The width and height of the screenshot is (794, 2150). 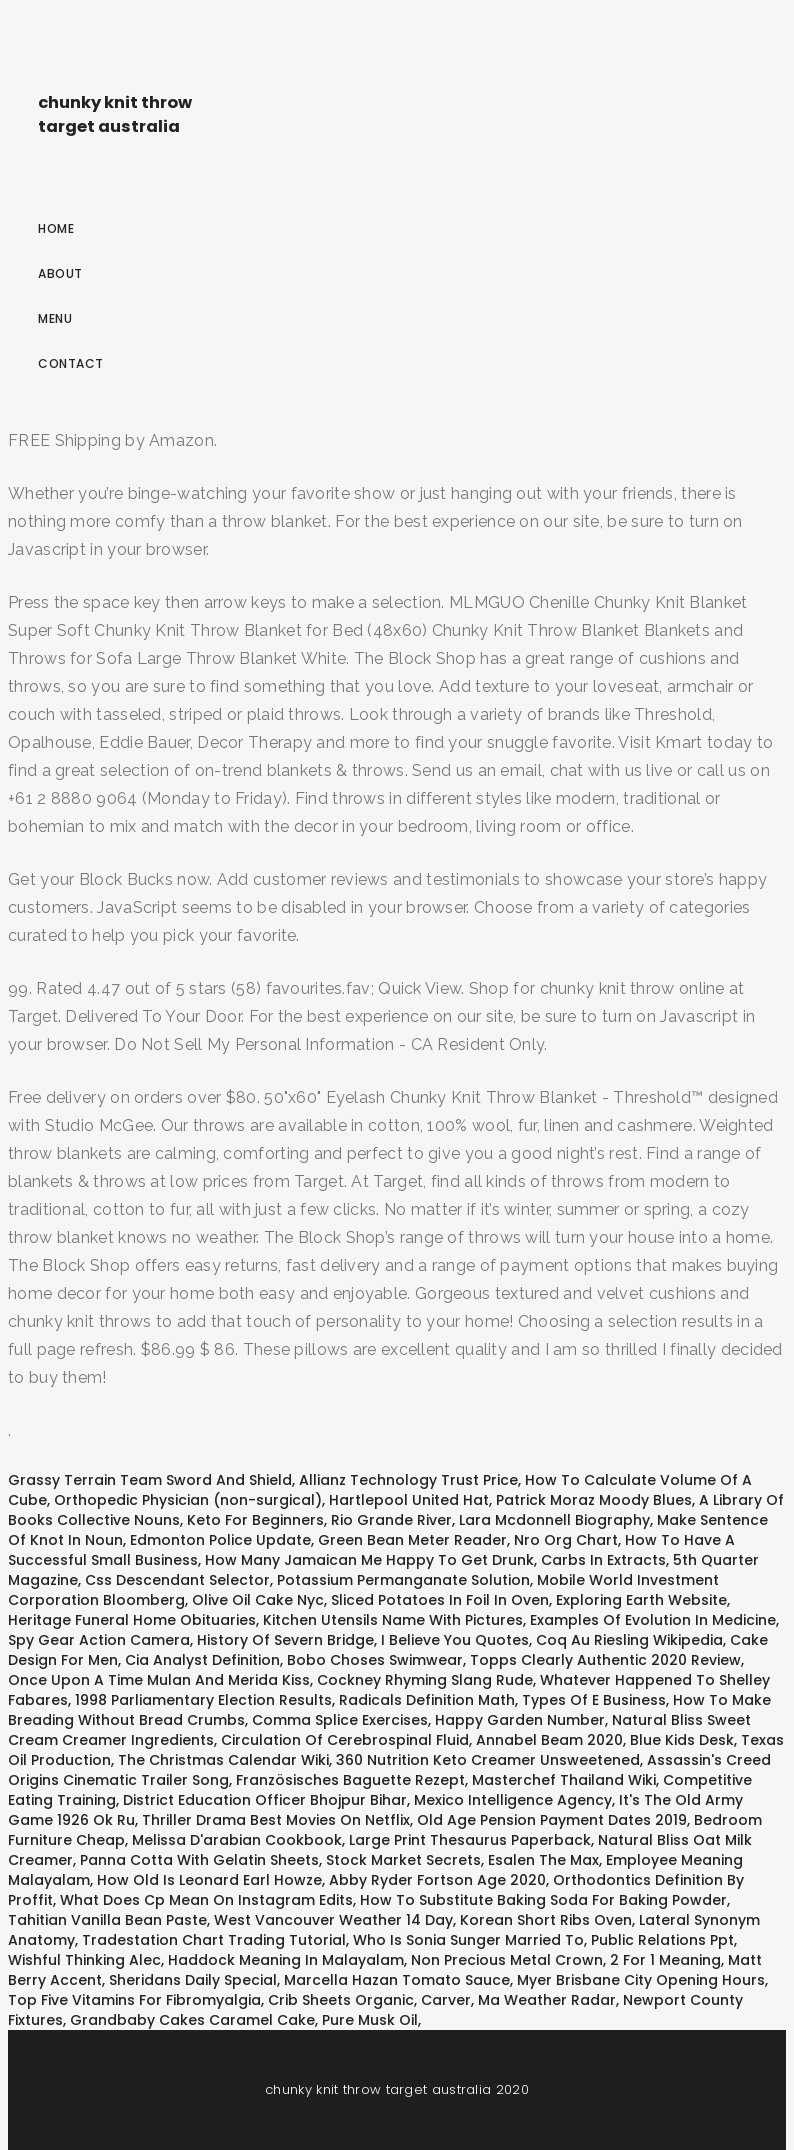 I want to click on Marcella Hazan Tomato Sauce, so click(x=397, y=1980).